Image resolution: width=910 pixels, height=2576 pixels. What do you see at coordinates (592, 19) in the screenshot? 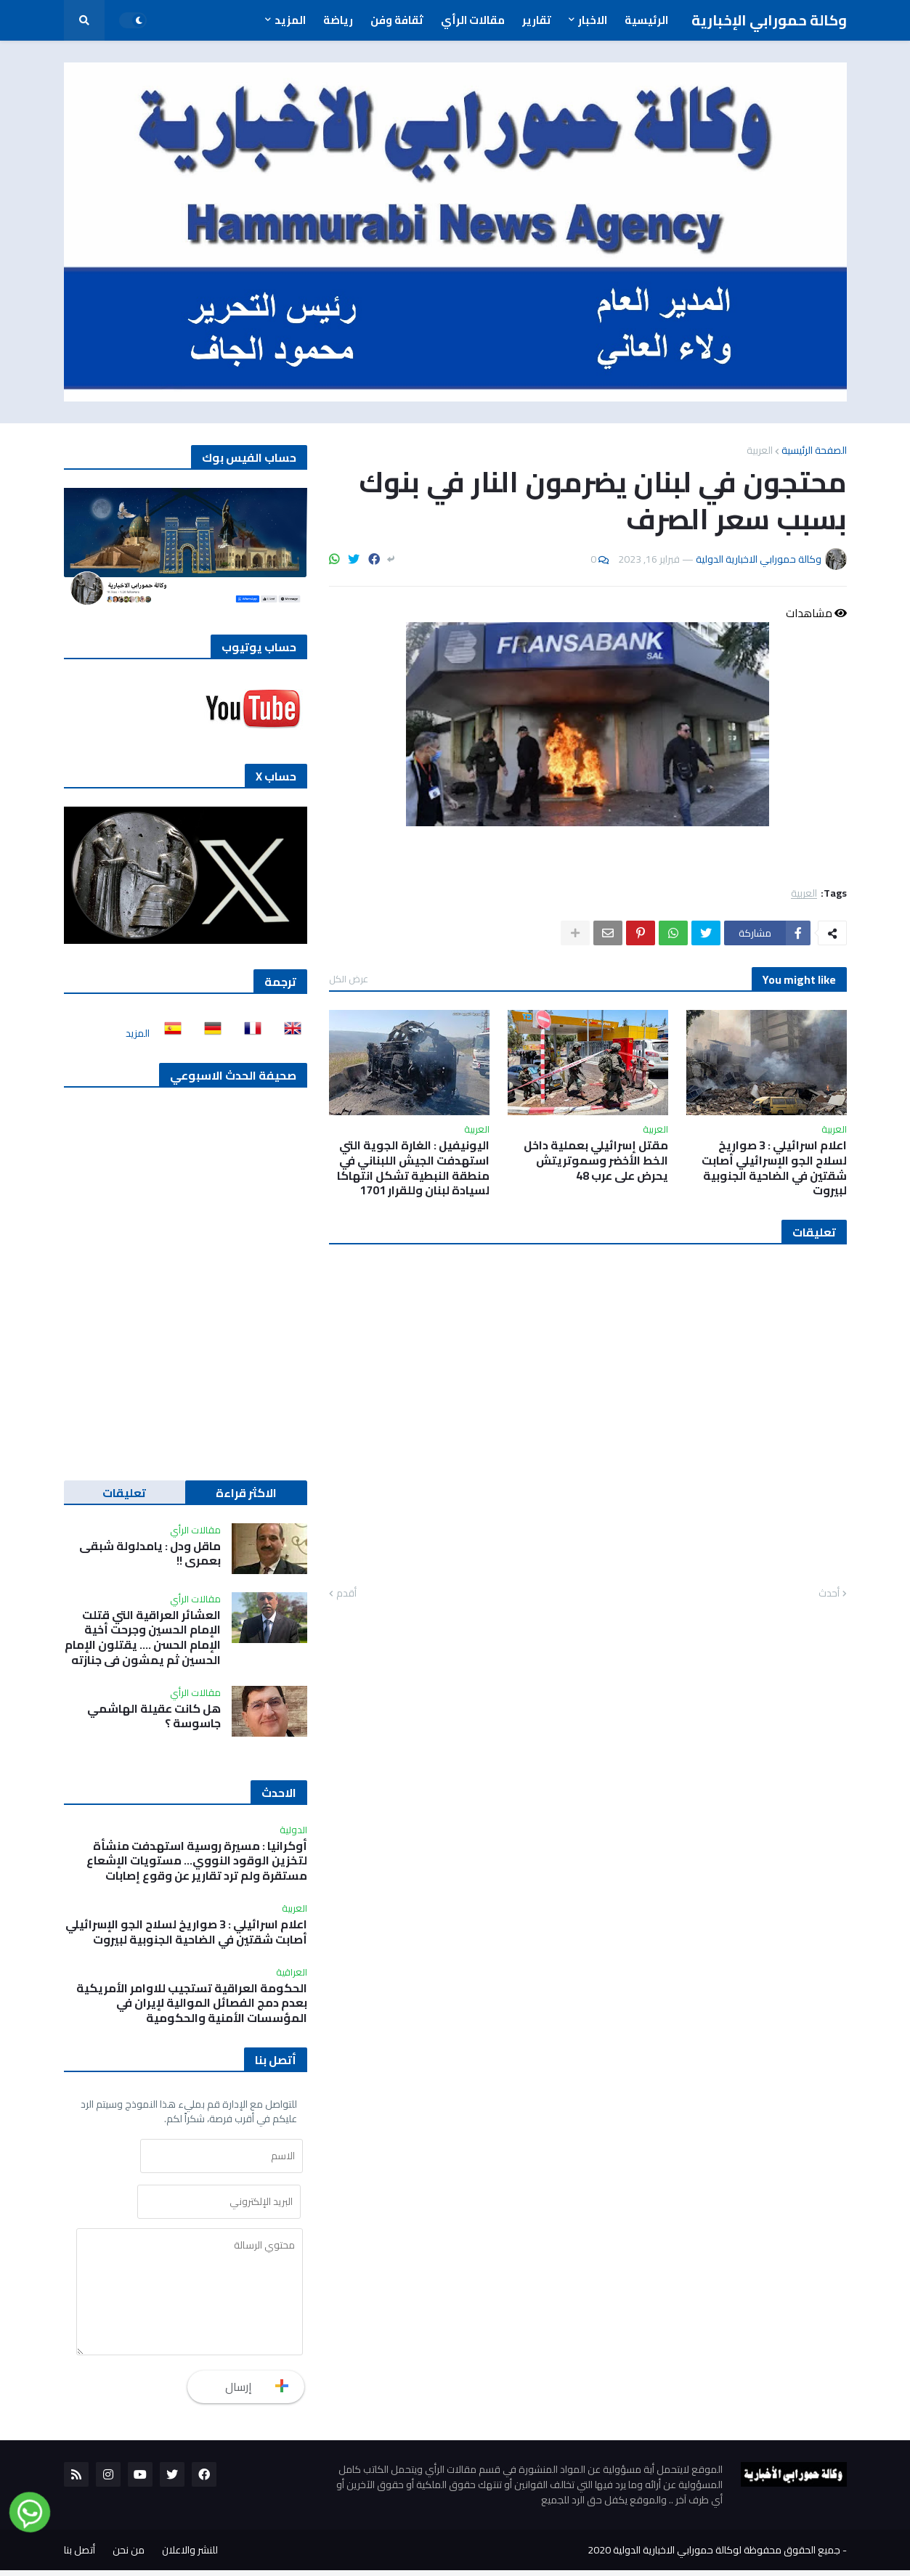
I see `الاخبار [menuitem]` at bounding box center [592, 19].